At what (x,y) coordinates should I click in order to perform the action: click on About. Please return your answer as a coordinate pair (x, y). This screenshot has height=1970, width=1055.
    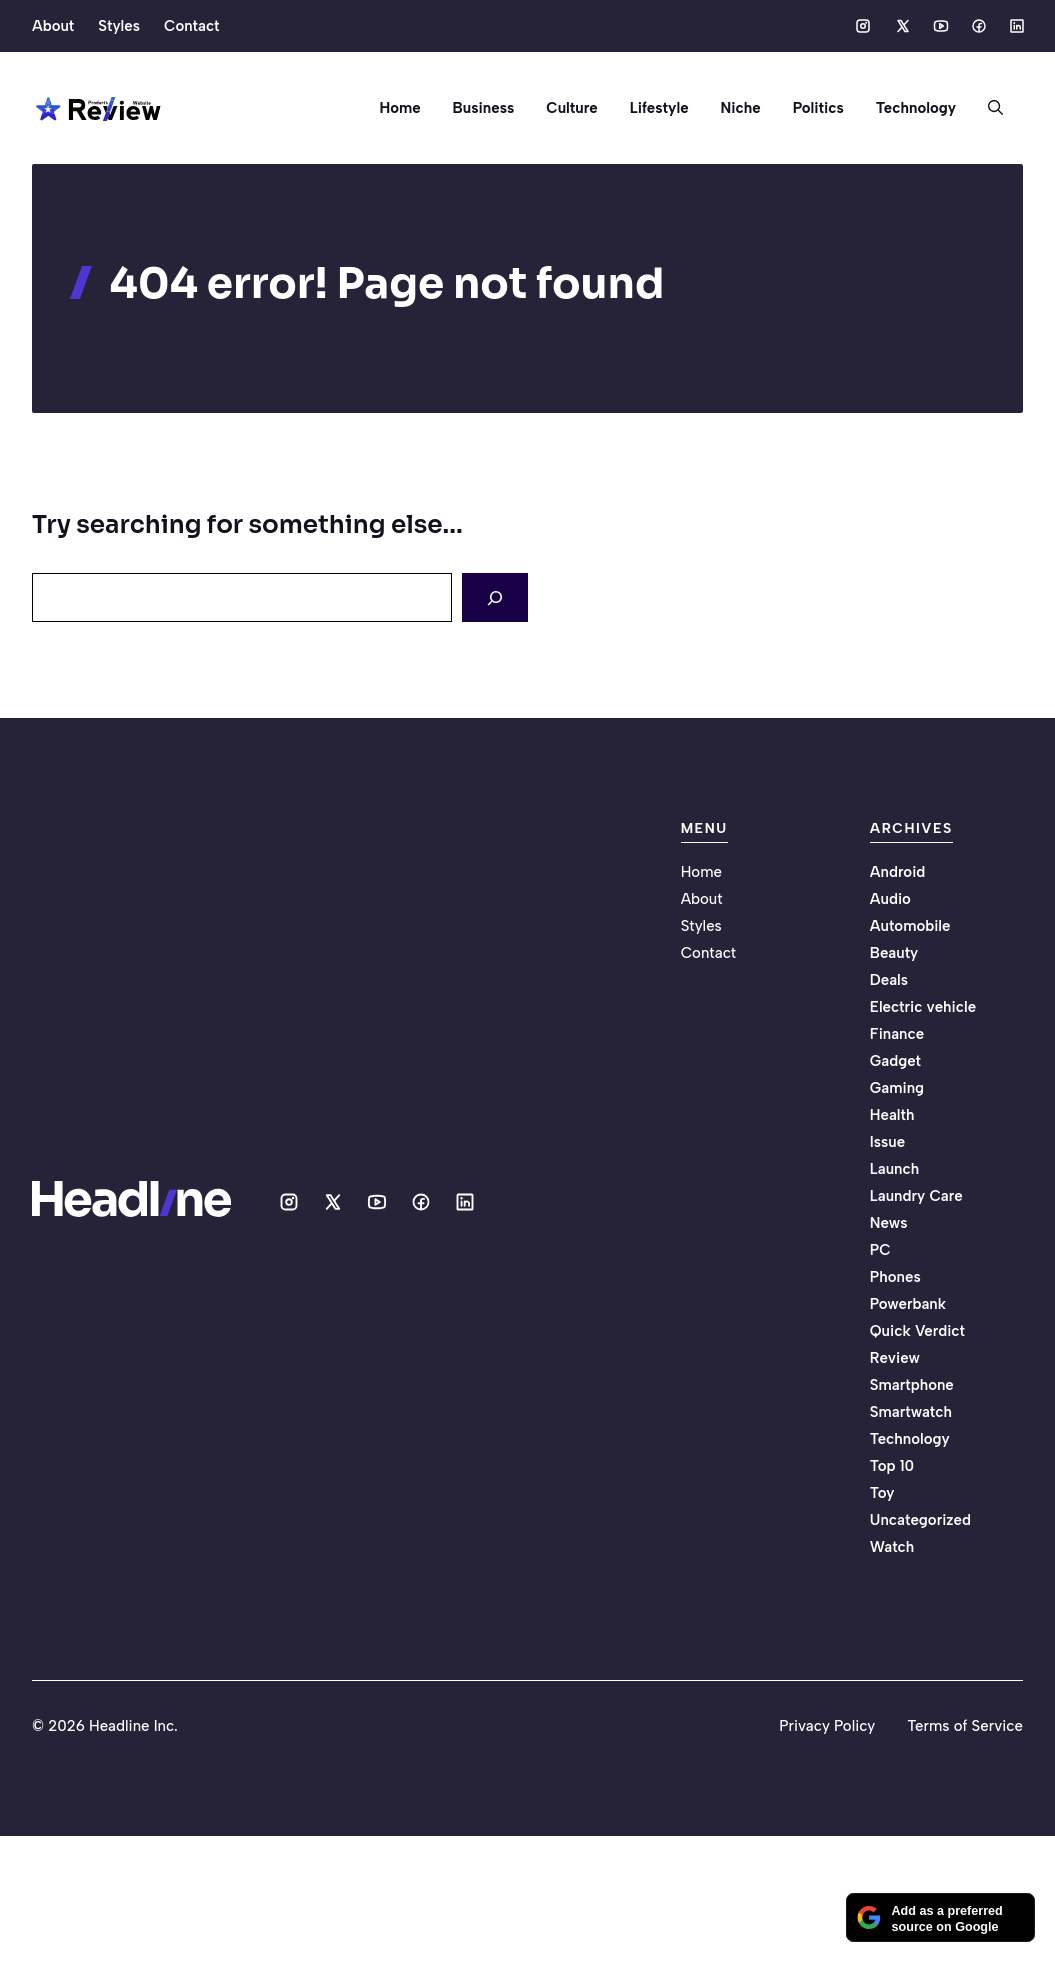
    Looking at the image, I should click on (53, 26).